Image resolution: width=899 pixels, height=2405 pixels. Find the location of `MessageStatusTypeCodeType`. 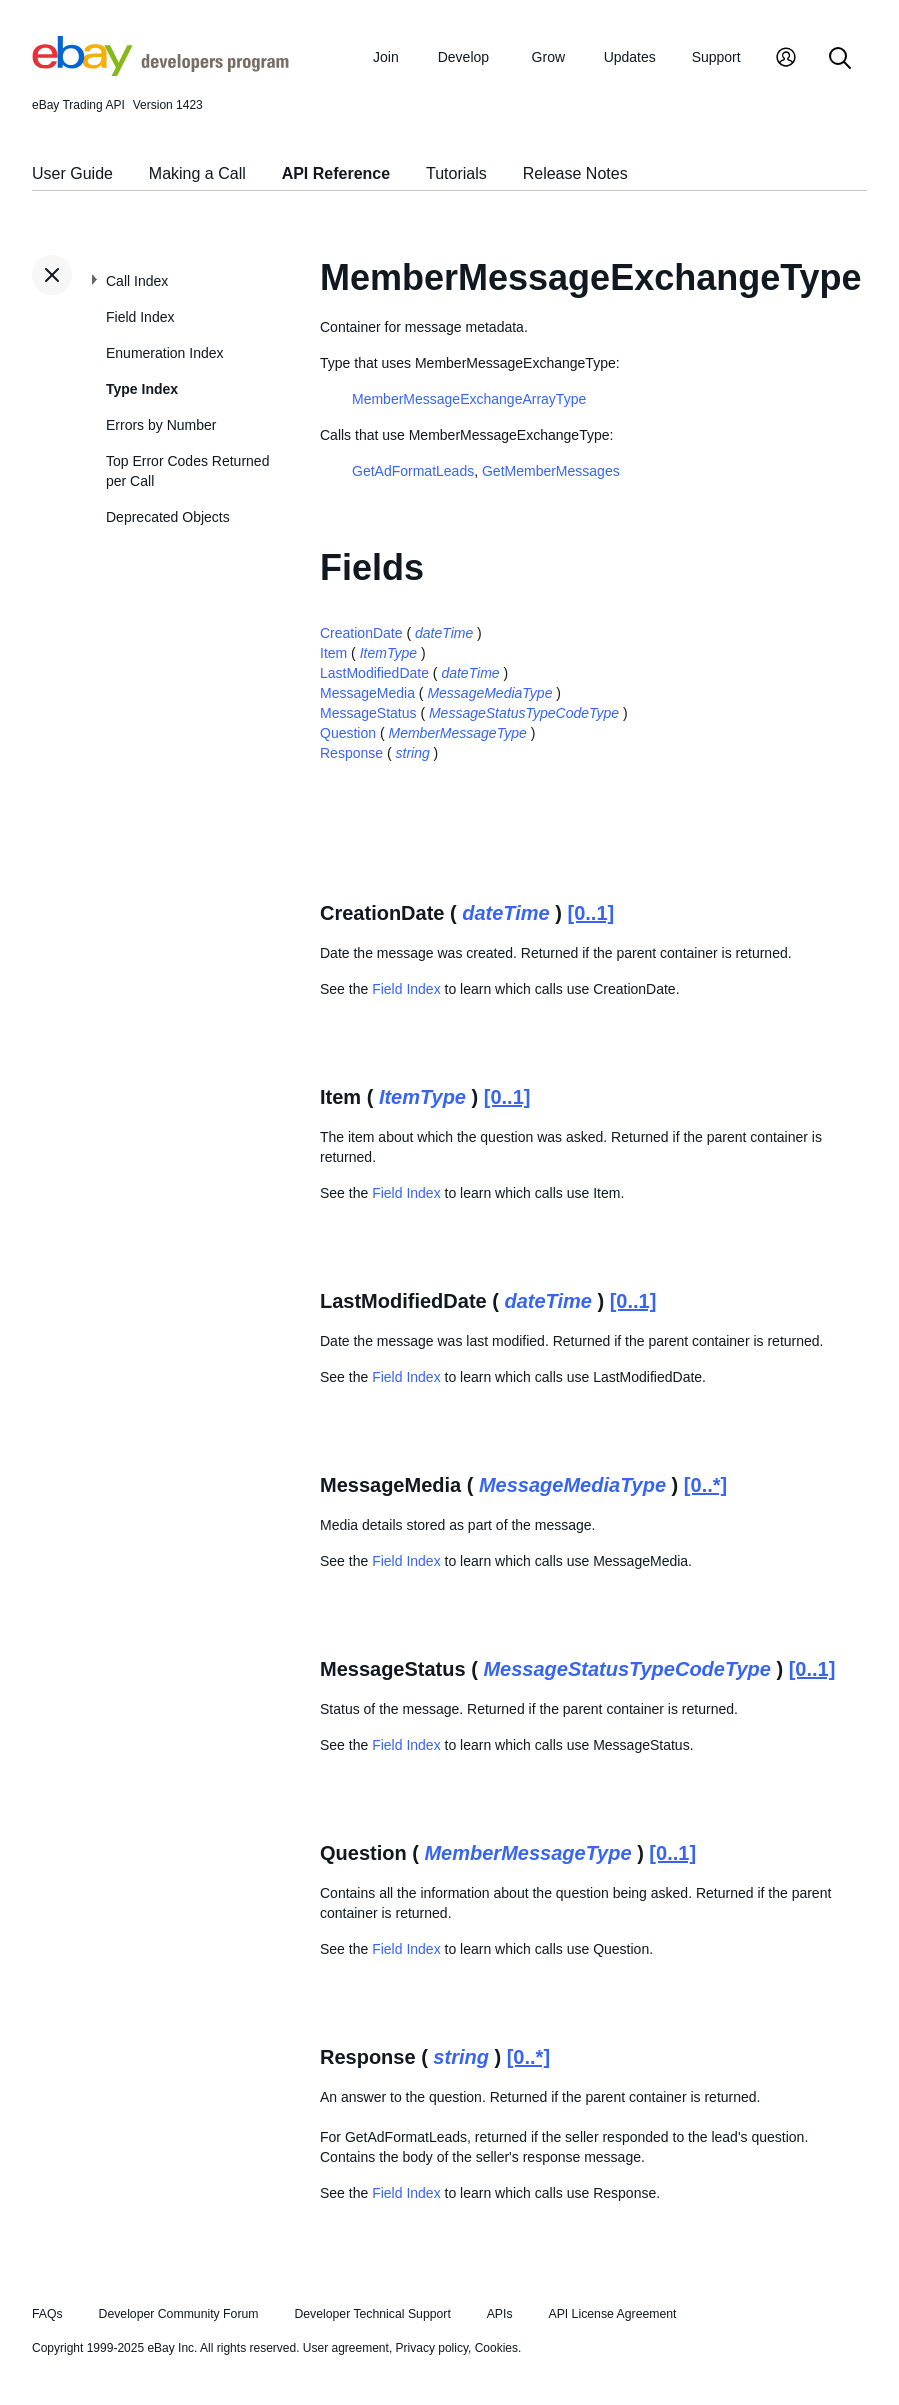

MessageStatusTypeCodeType is located at coordinates (524, 713).